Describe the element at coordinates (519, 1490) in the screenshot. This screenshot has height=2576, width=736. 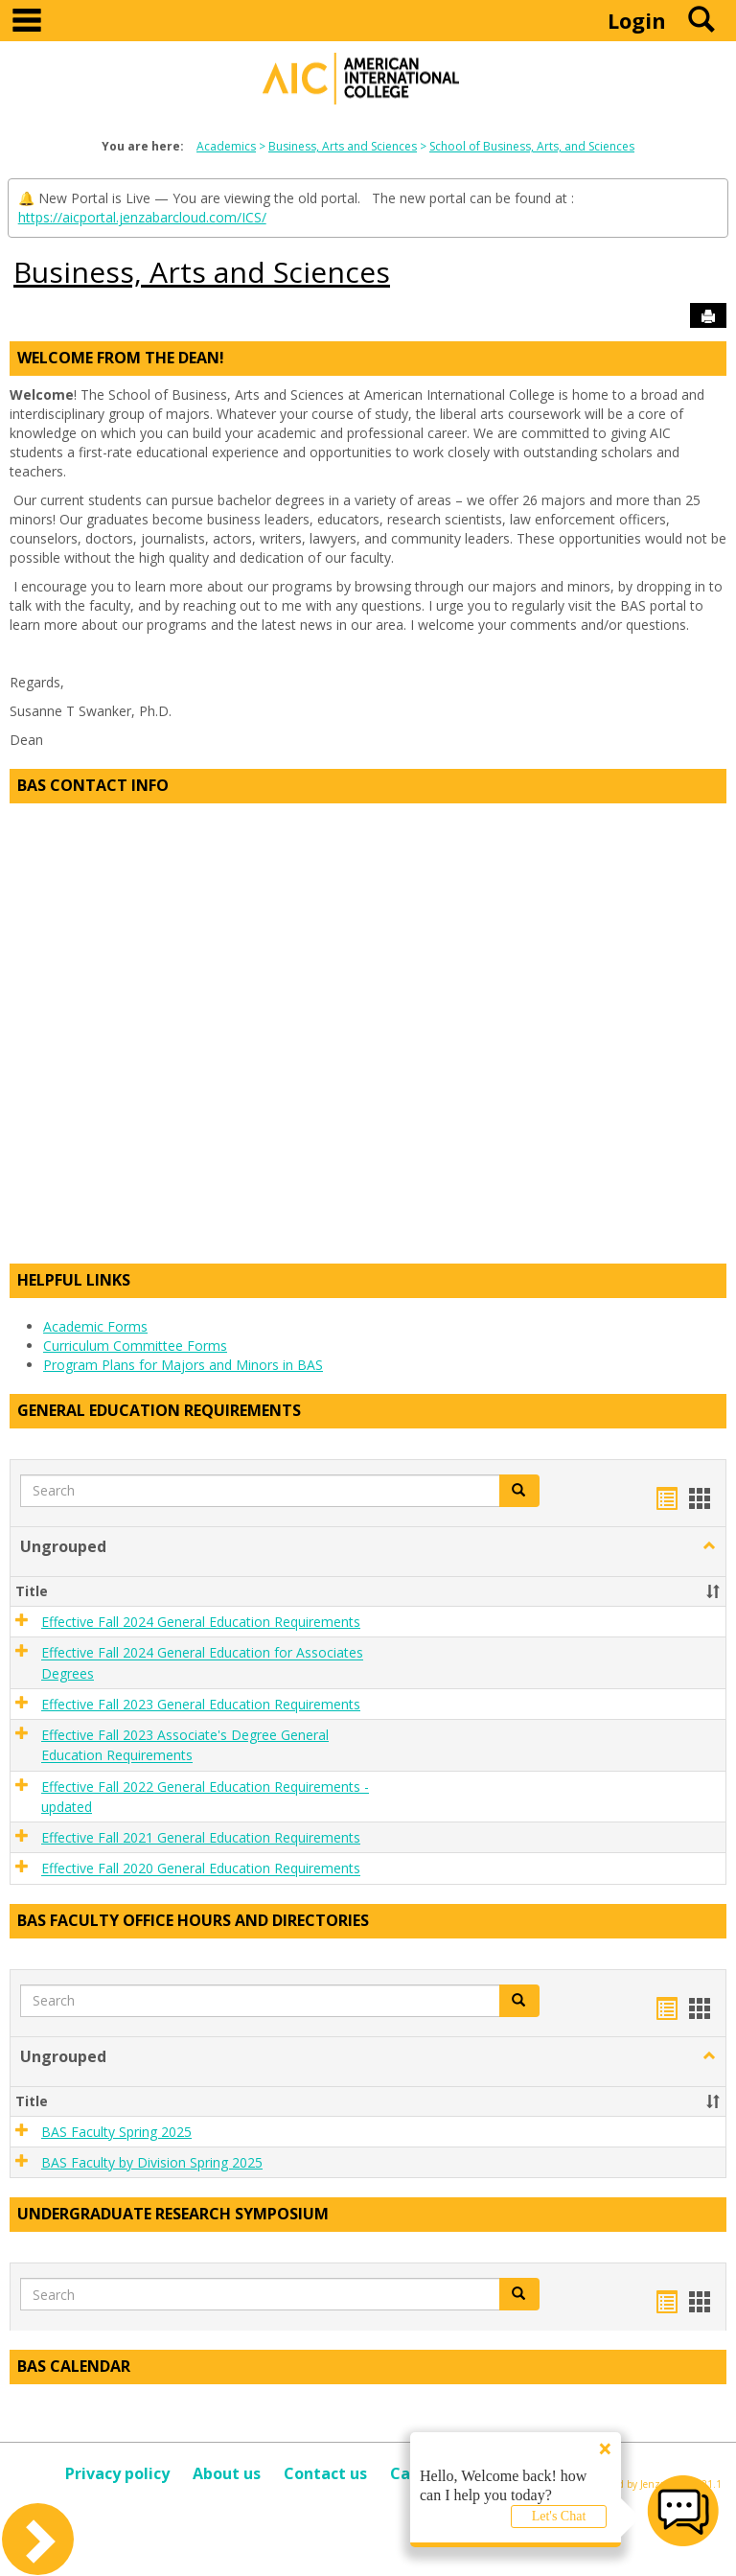
I see `[button]` at that location.